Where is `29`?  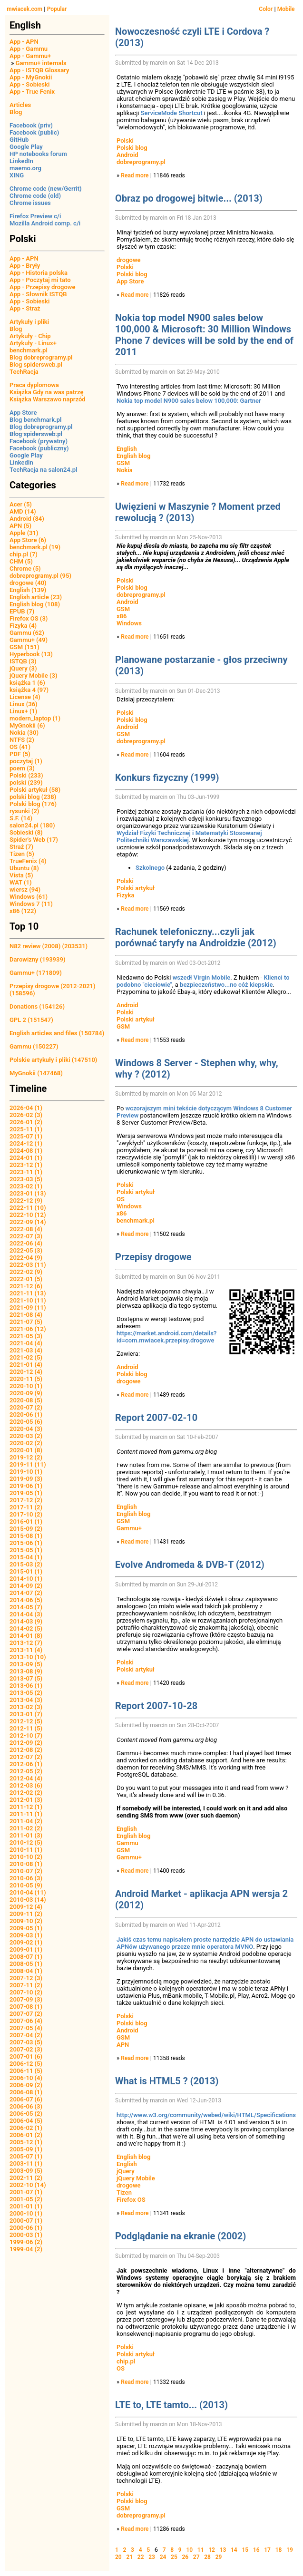 29 is located at coordinates (218, 2557).